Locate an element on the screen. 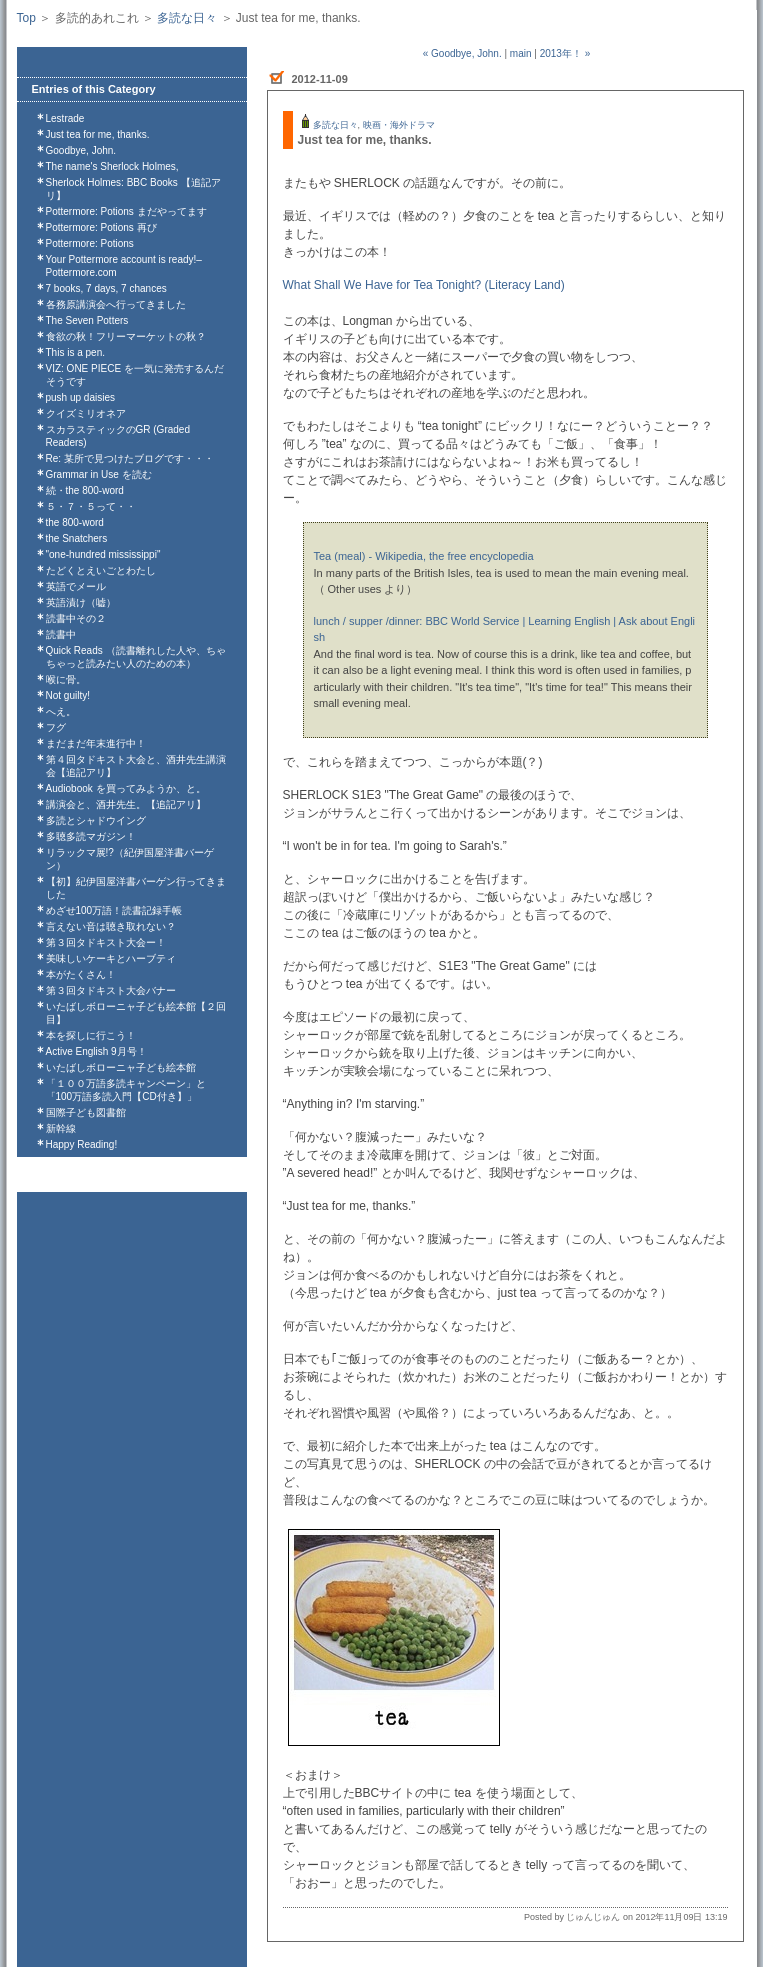  Active English 9月号！ is located at coordinates (96, 1051).